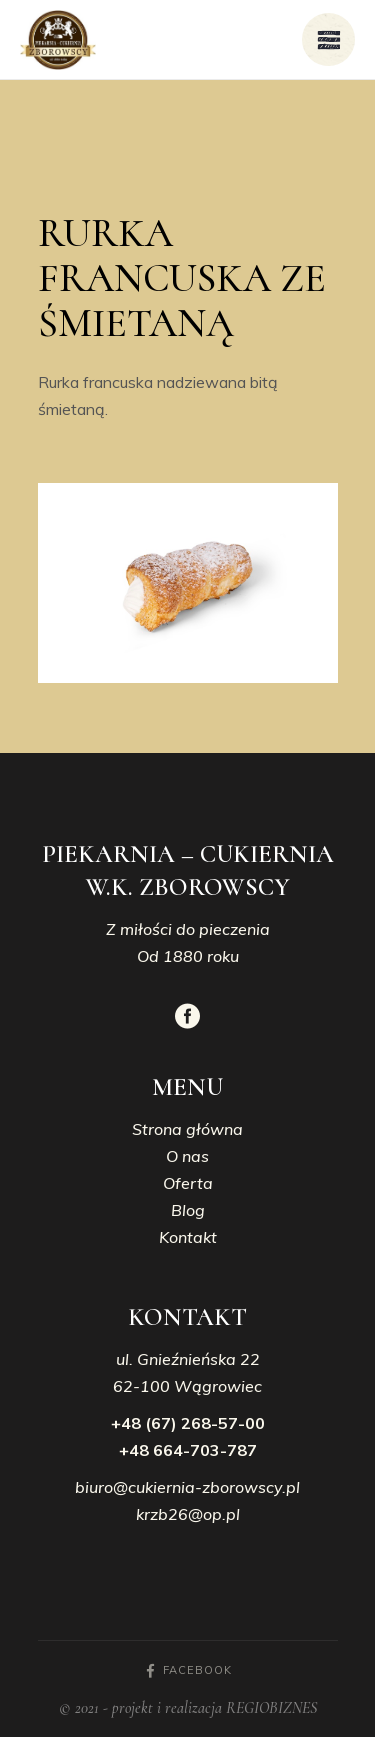  I want to click on Oferta, so click(188, 1183).